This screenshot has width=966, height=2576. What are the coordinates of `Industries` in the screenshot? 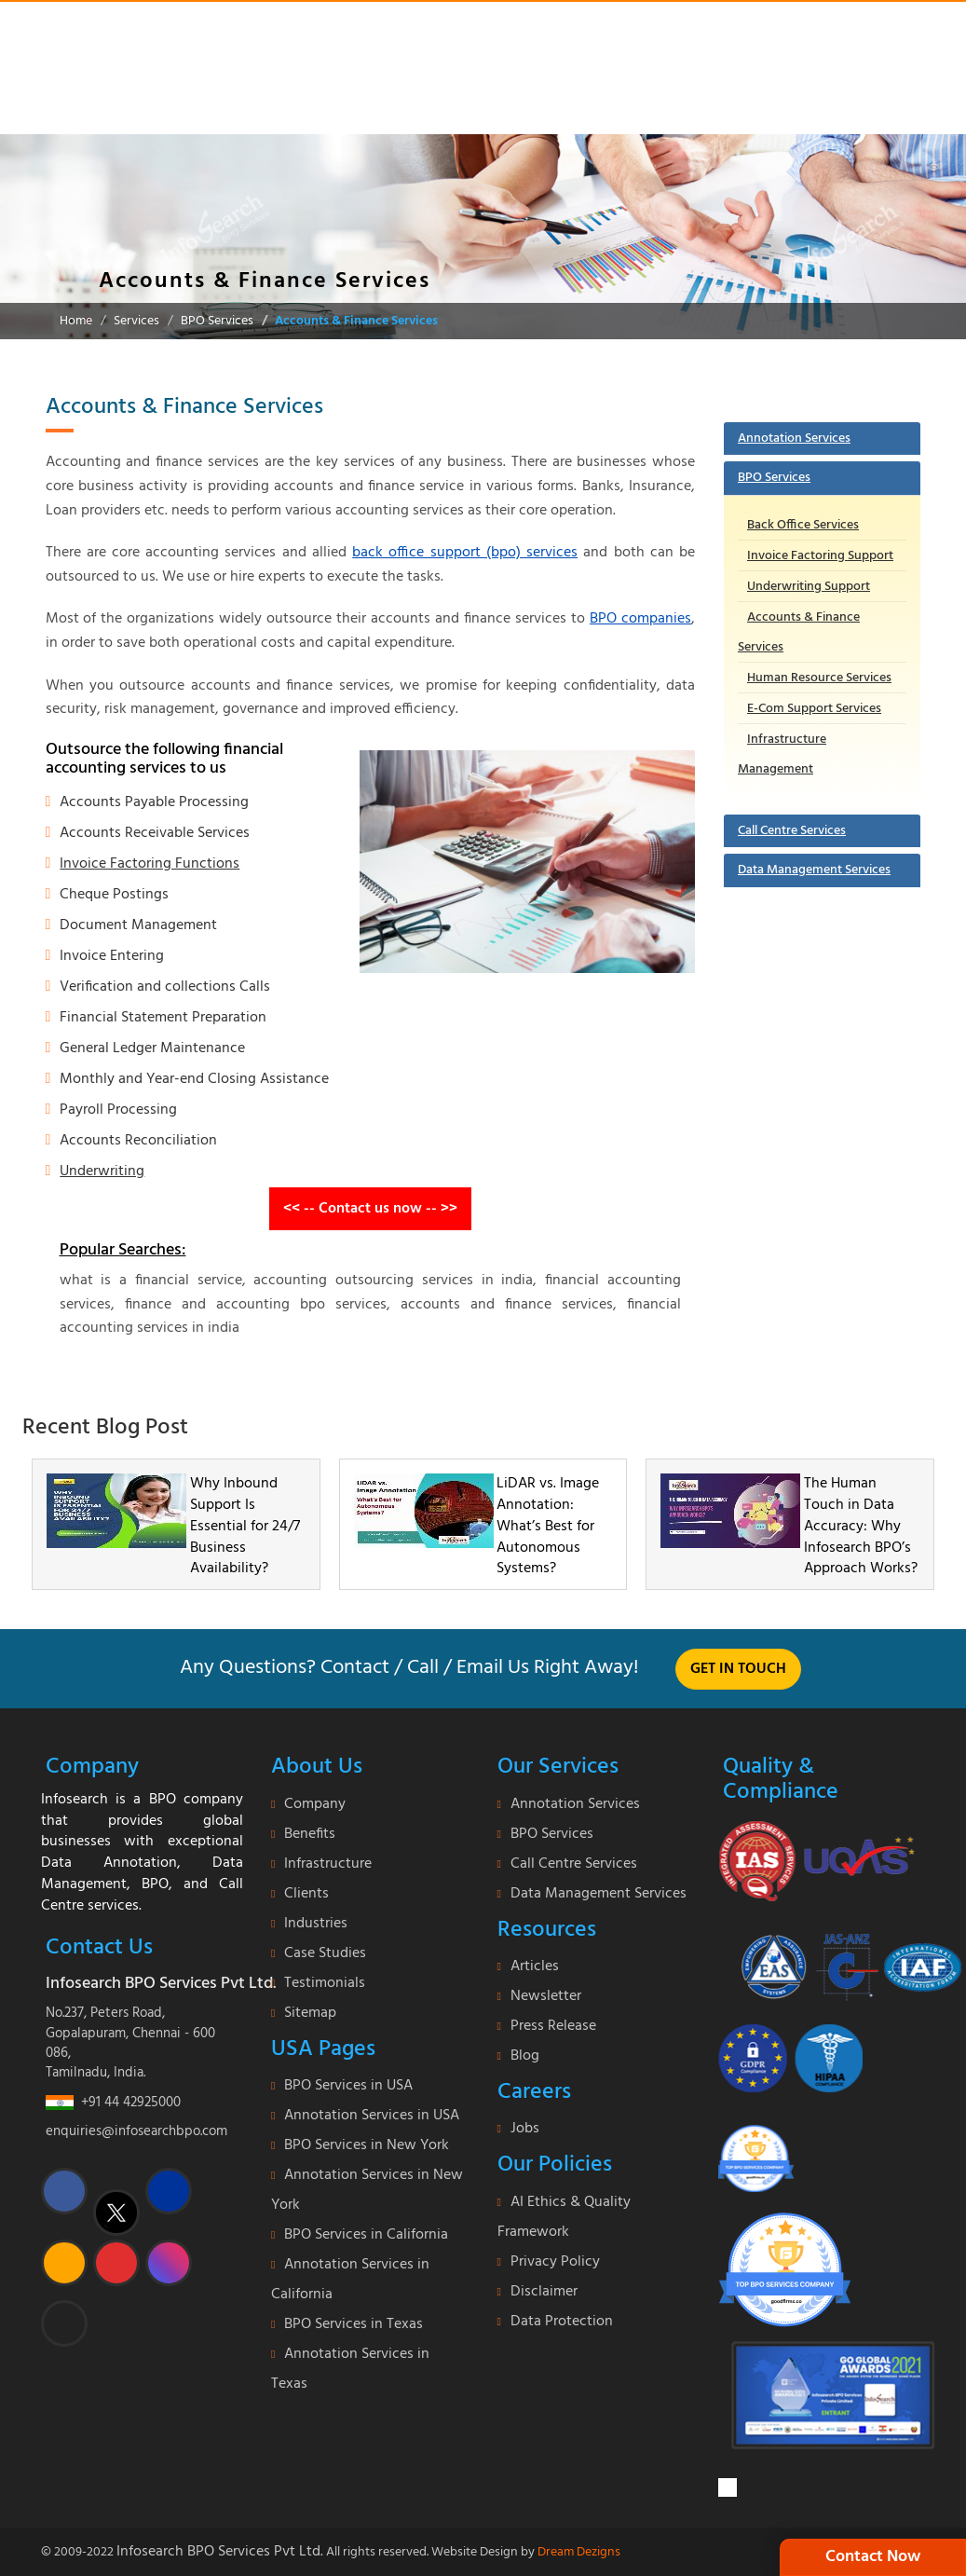 It's located at (315, 1923).